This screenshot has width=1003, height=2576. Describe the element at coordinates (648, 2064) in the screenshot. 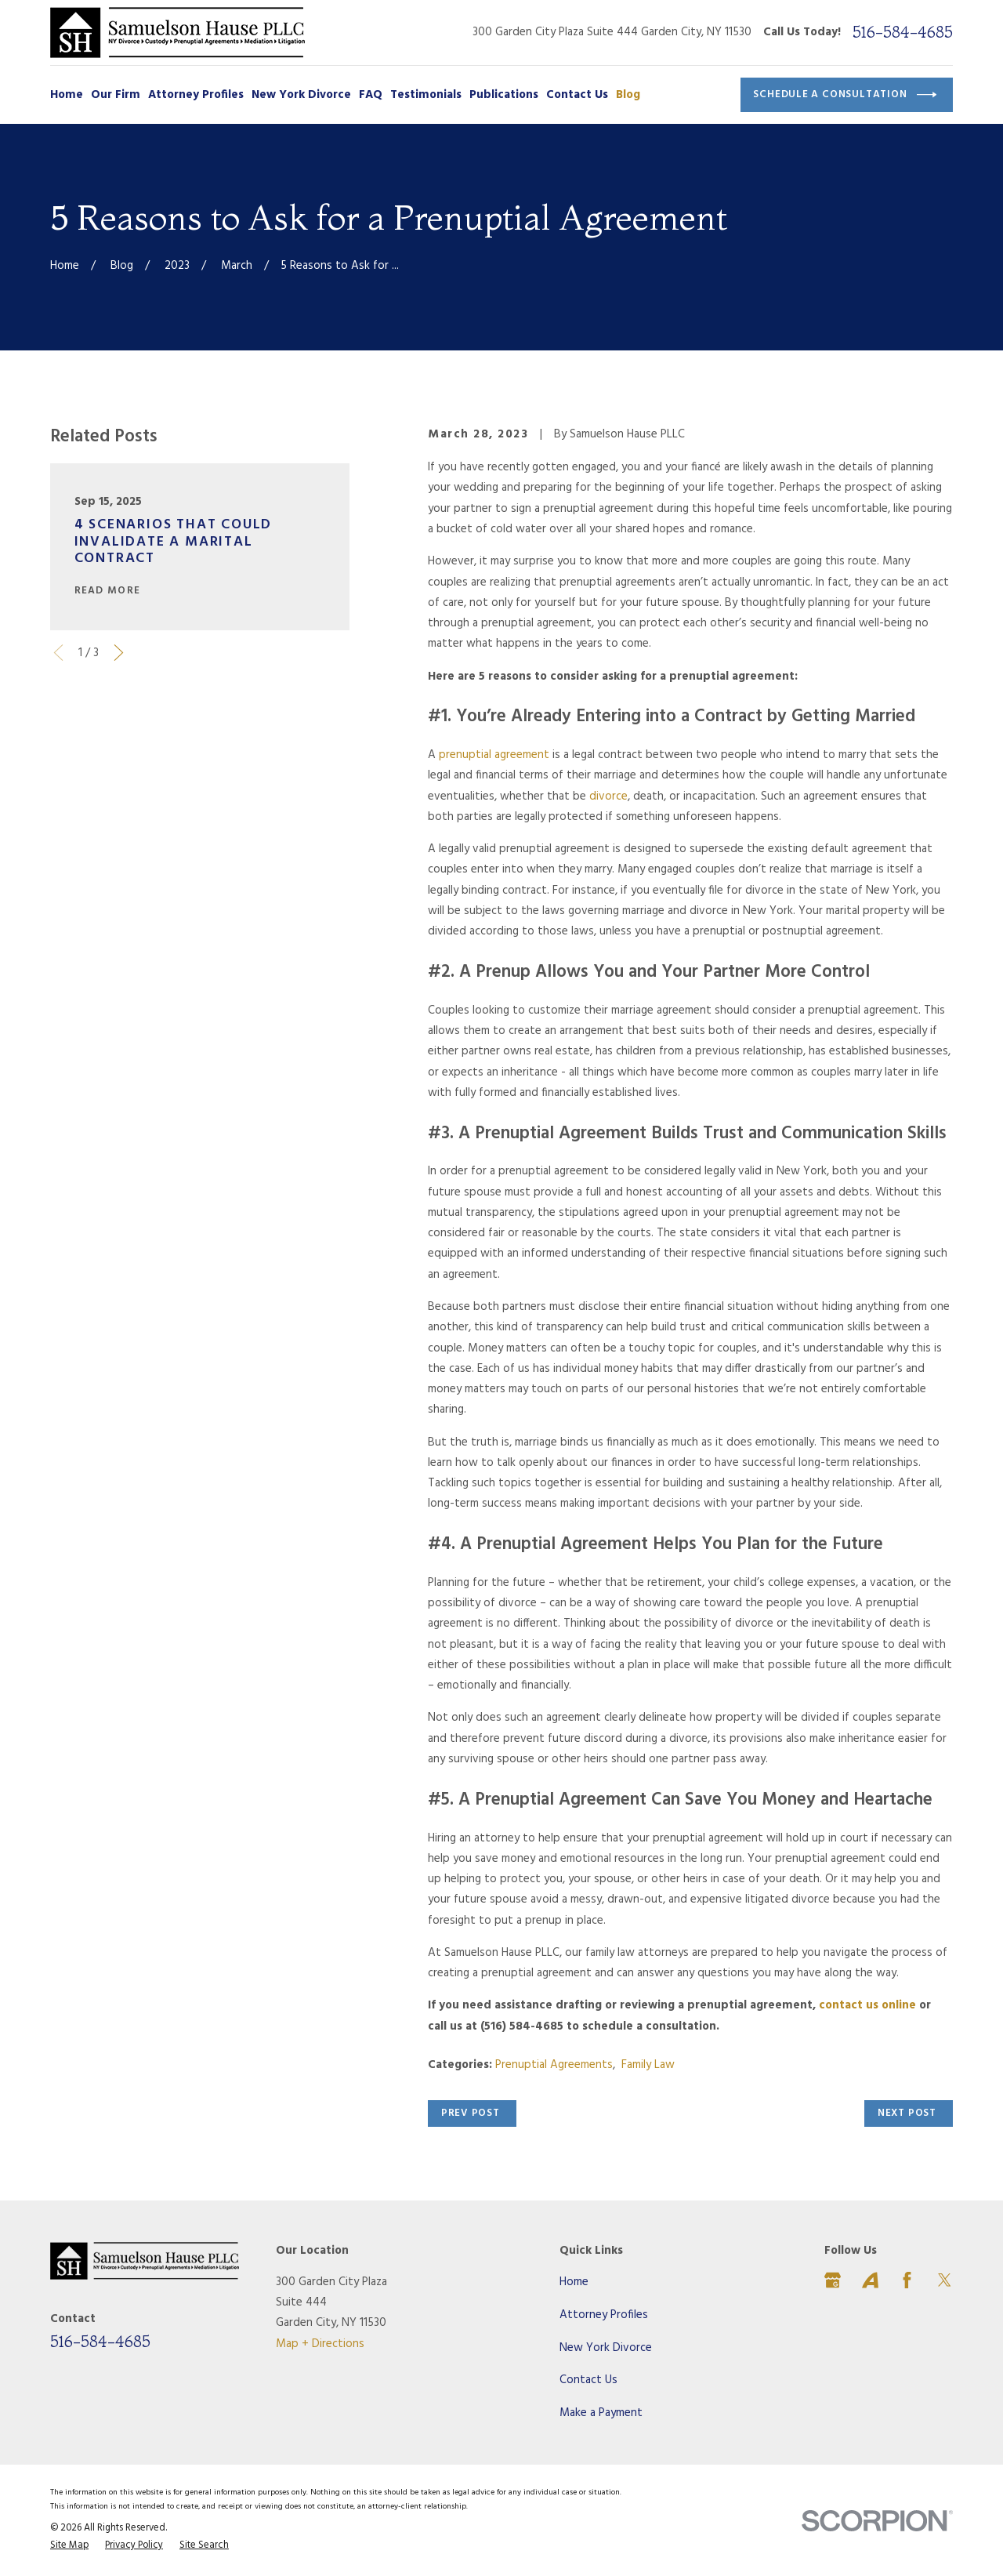

I see `Family Law` at that location.